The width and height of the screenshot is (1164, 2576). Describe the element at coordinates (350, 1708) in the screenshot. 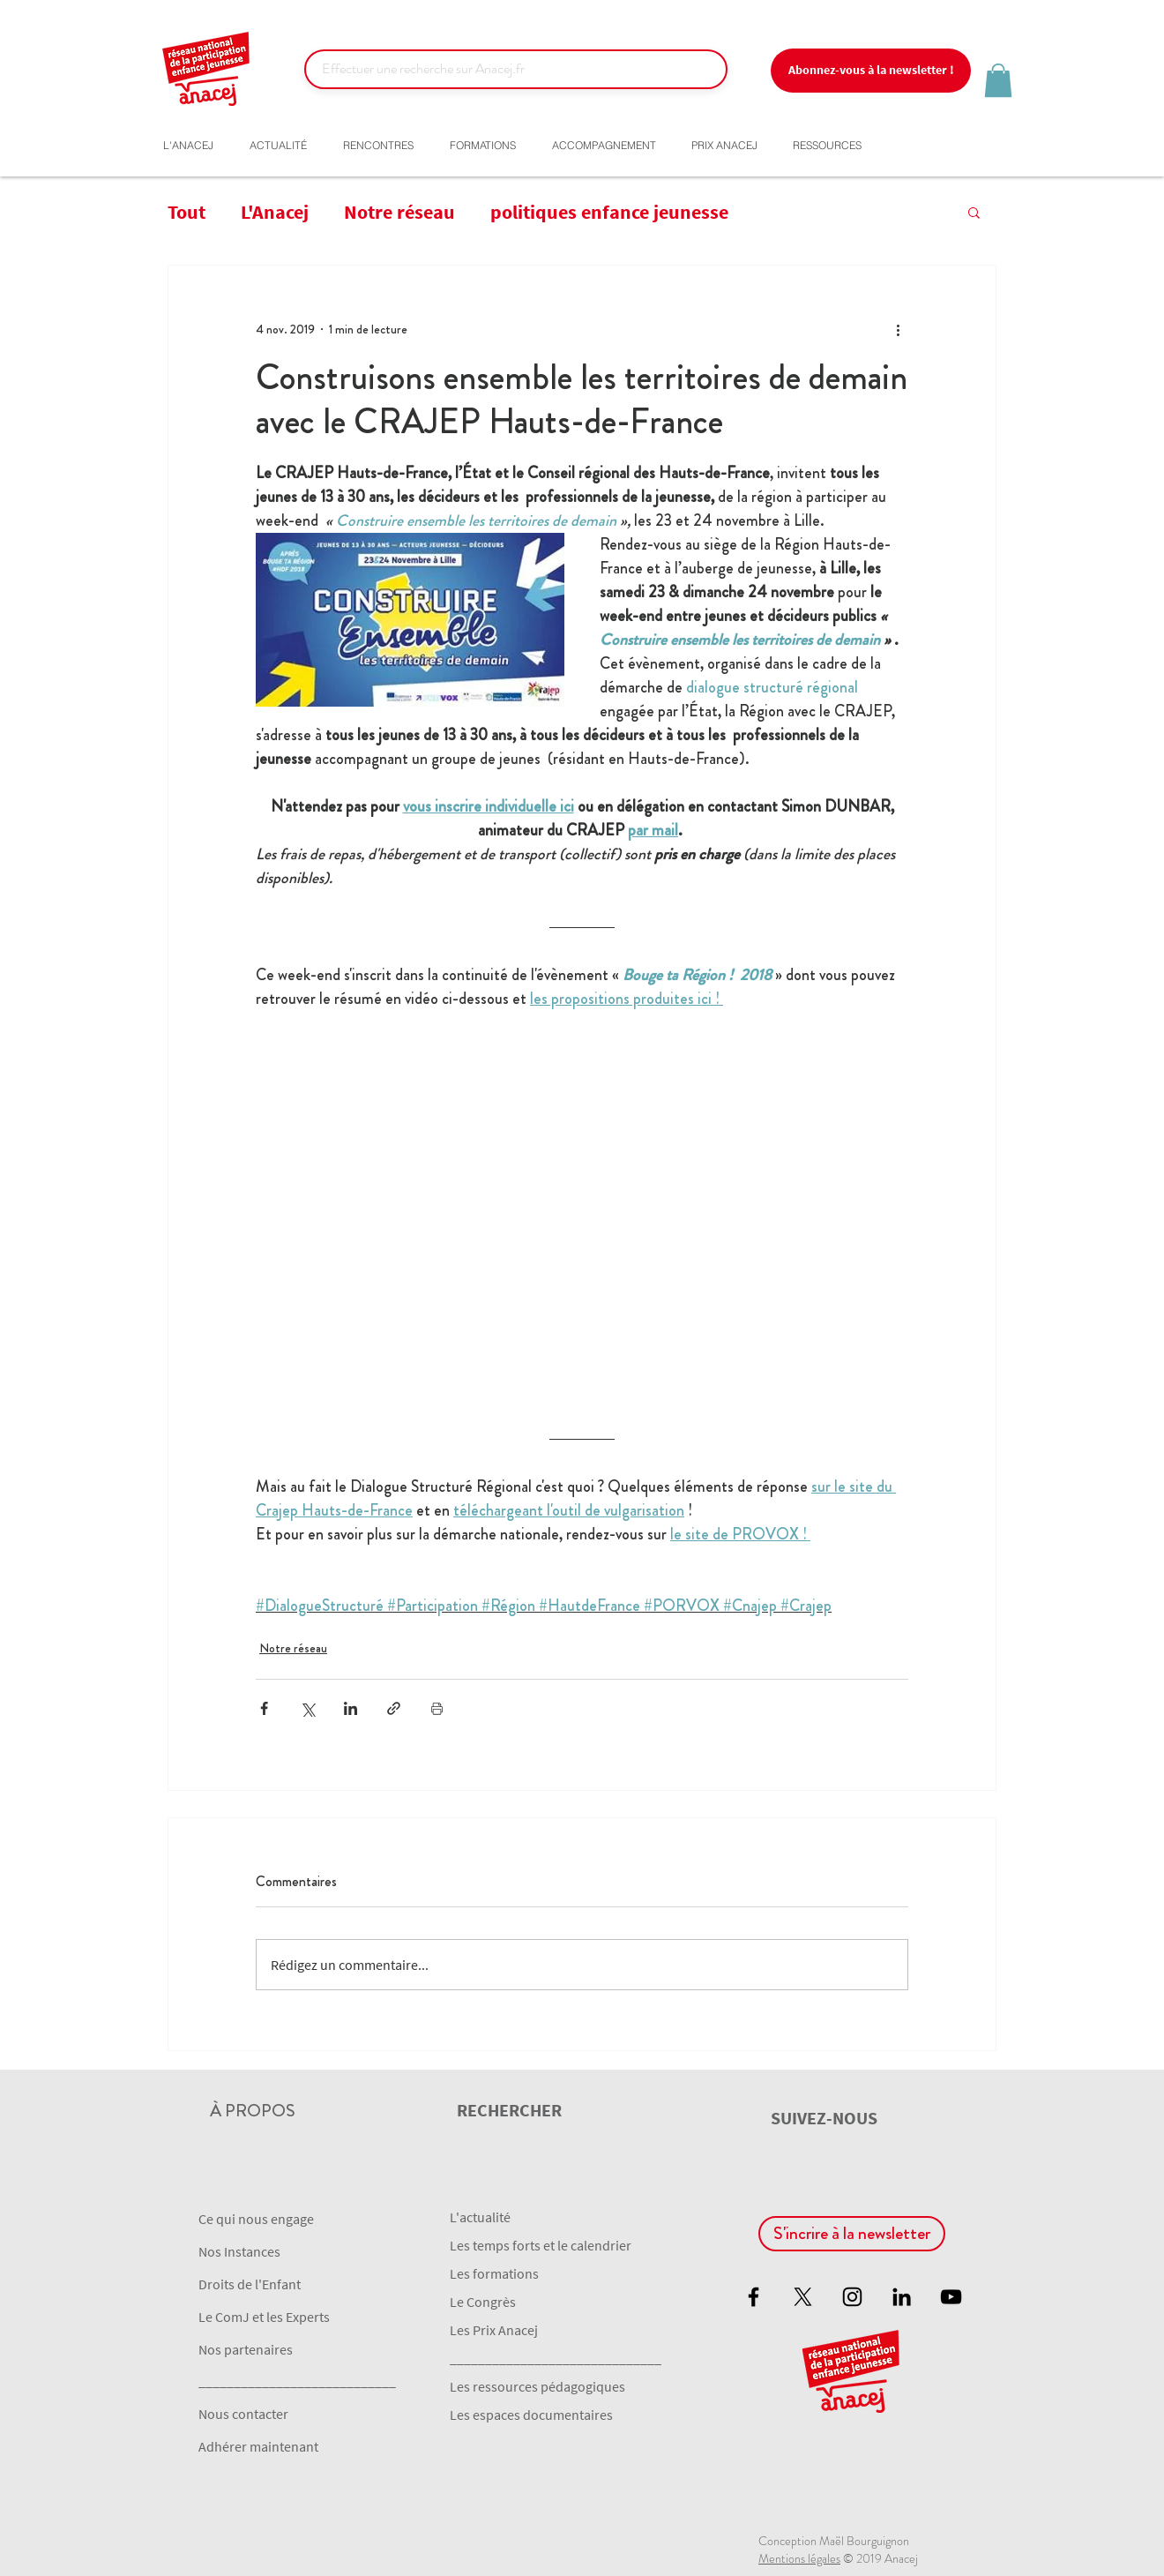

I see `[Partager via LinkedIn]` at that location.